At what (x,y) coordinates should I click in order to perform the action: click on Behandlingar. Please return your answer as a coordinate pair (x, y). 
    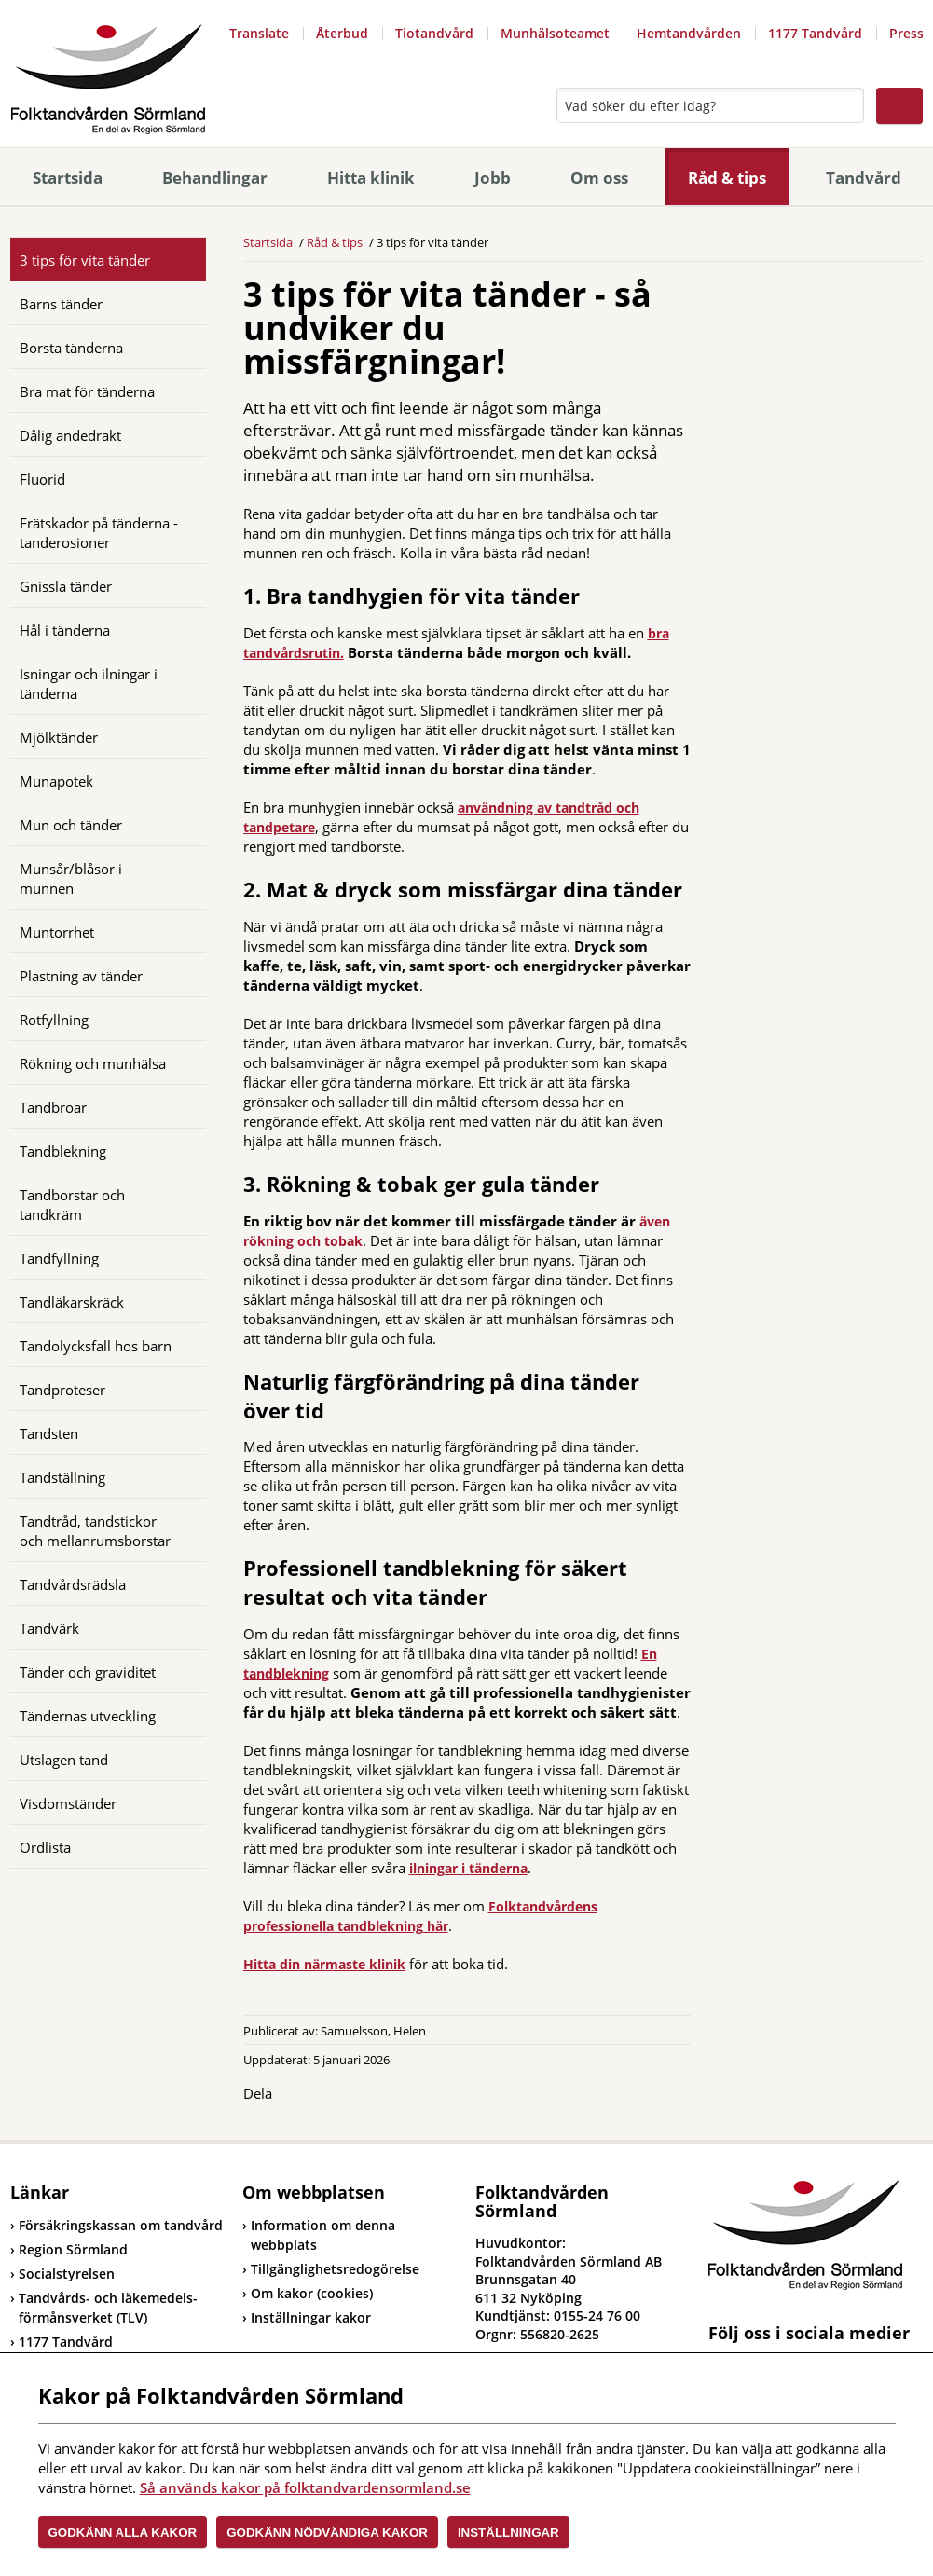
    Looking at the image, I should click on (215, 177).